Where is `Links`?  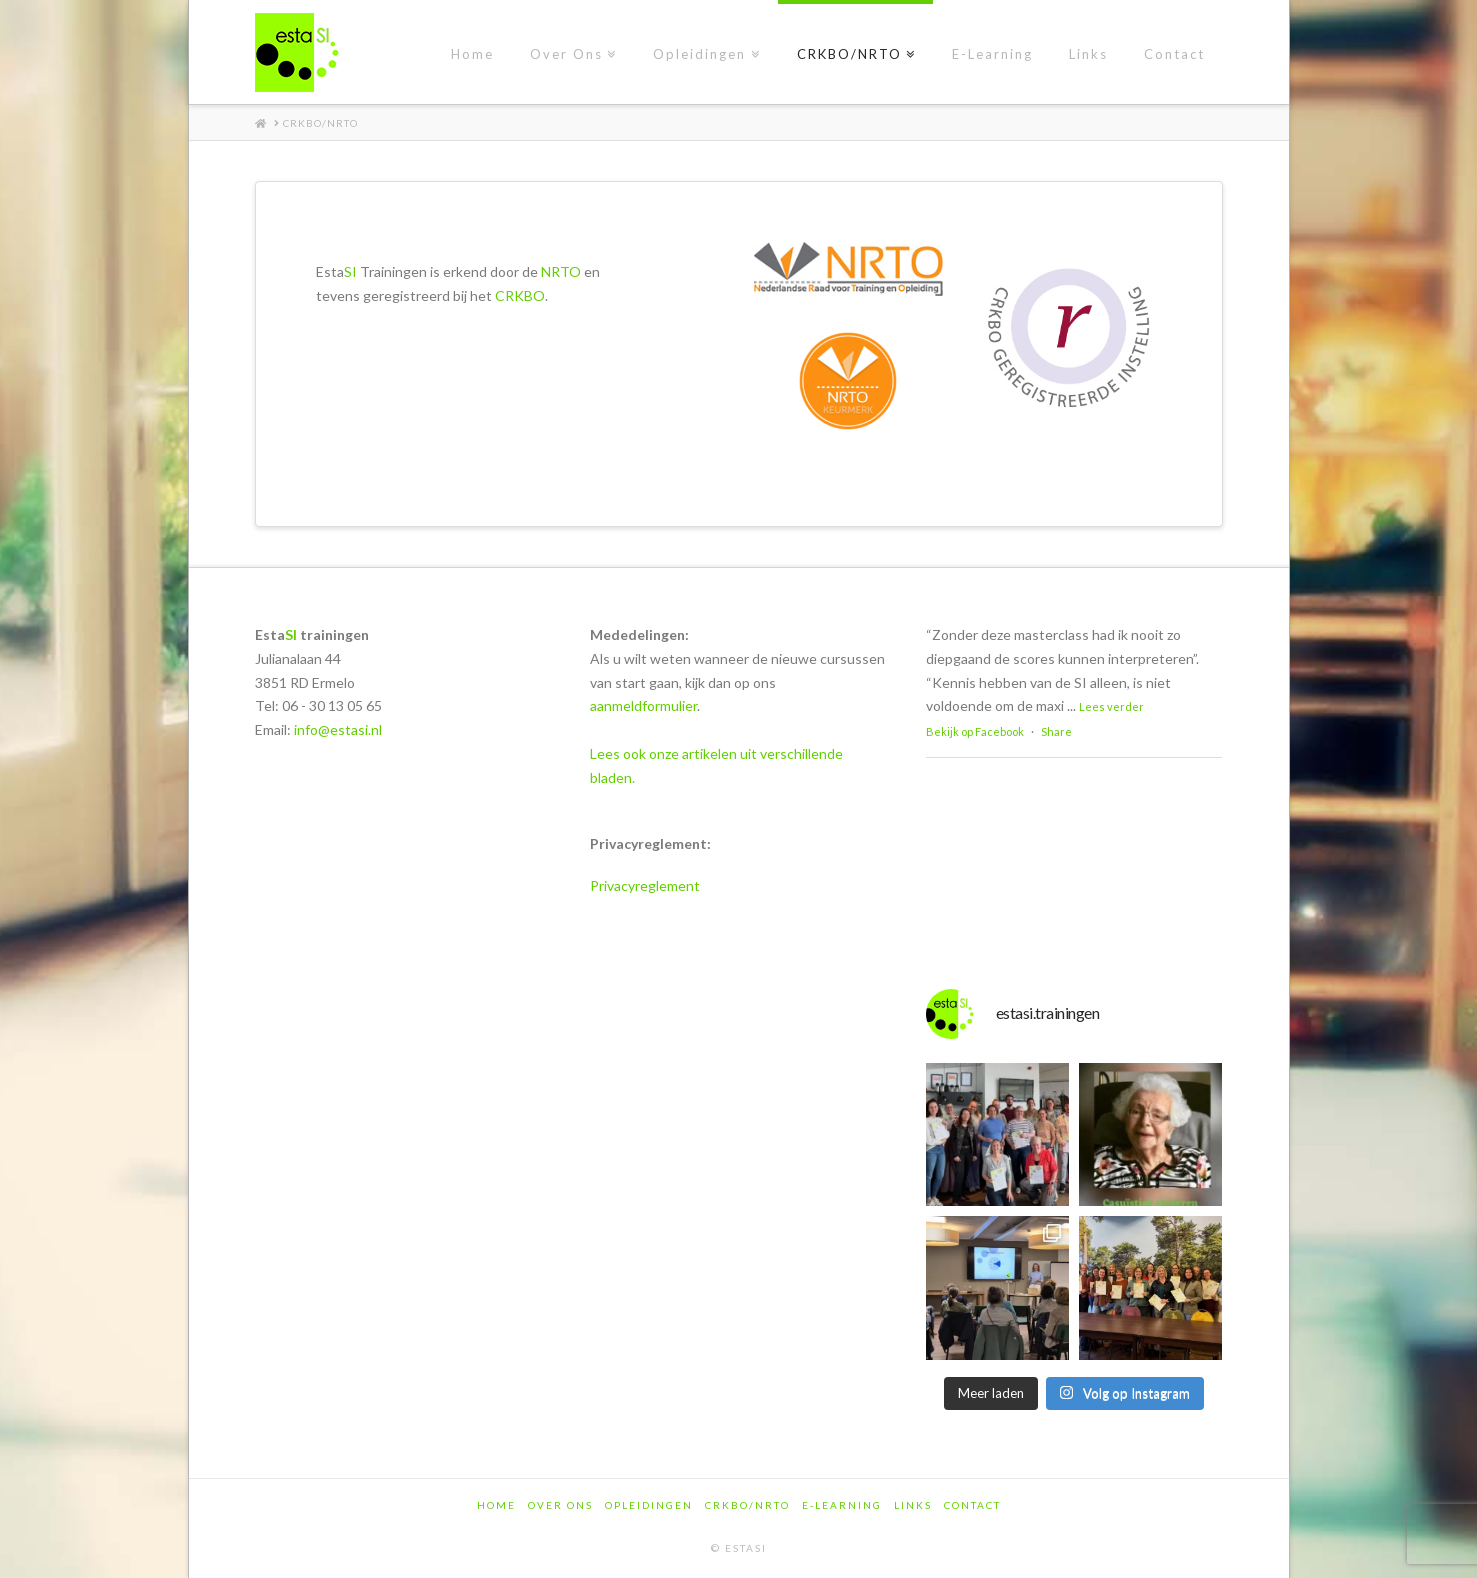
Links is located at coordinates (913, 1505).